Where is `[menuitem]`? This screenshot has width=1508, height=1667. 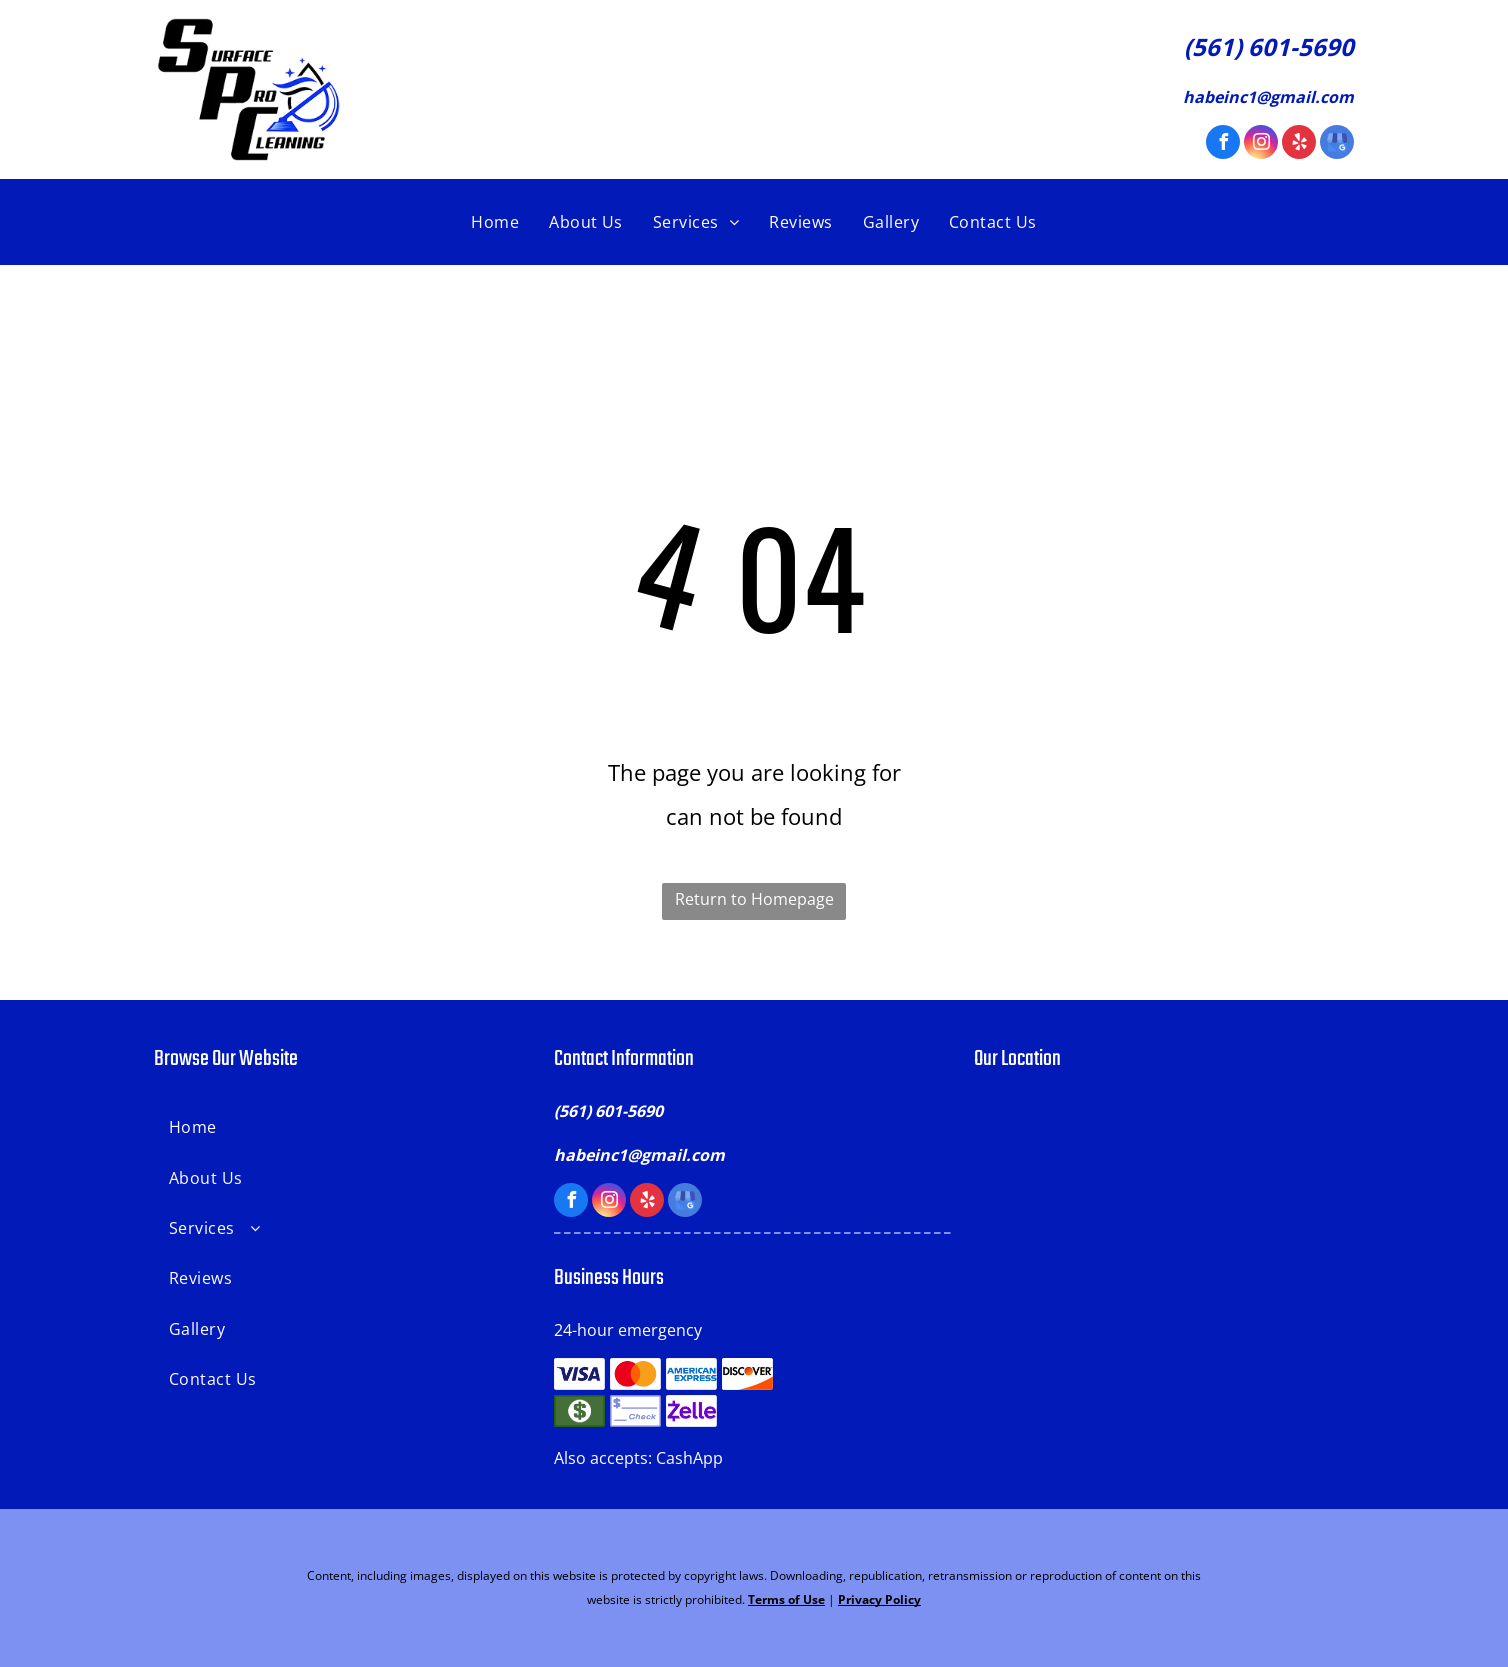
[menuitem] is located at coordinates (495, 222).